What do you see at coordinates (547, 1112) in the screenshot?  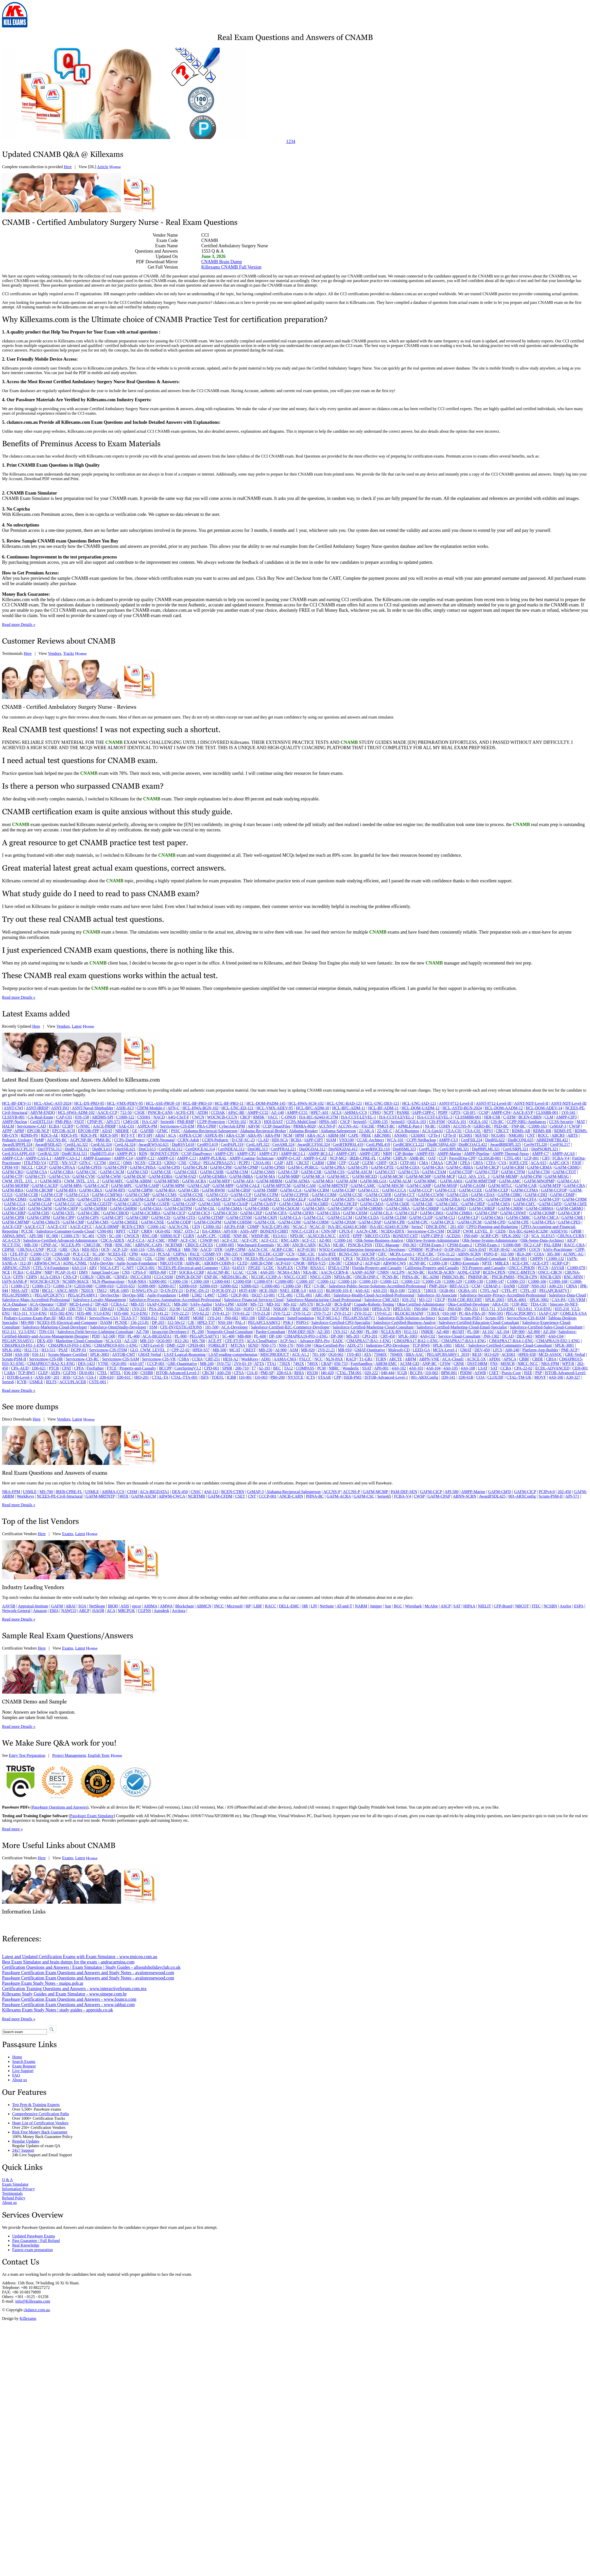 I see `CLSSBB-001` at bounding box center [547, 1112].